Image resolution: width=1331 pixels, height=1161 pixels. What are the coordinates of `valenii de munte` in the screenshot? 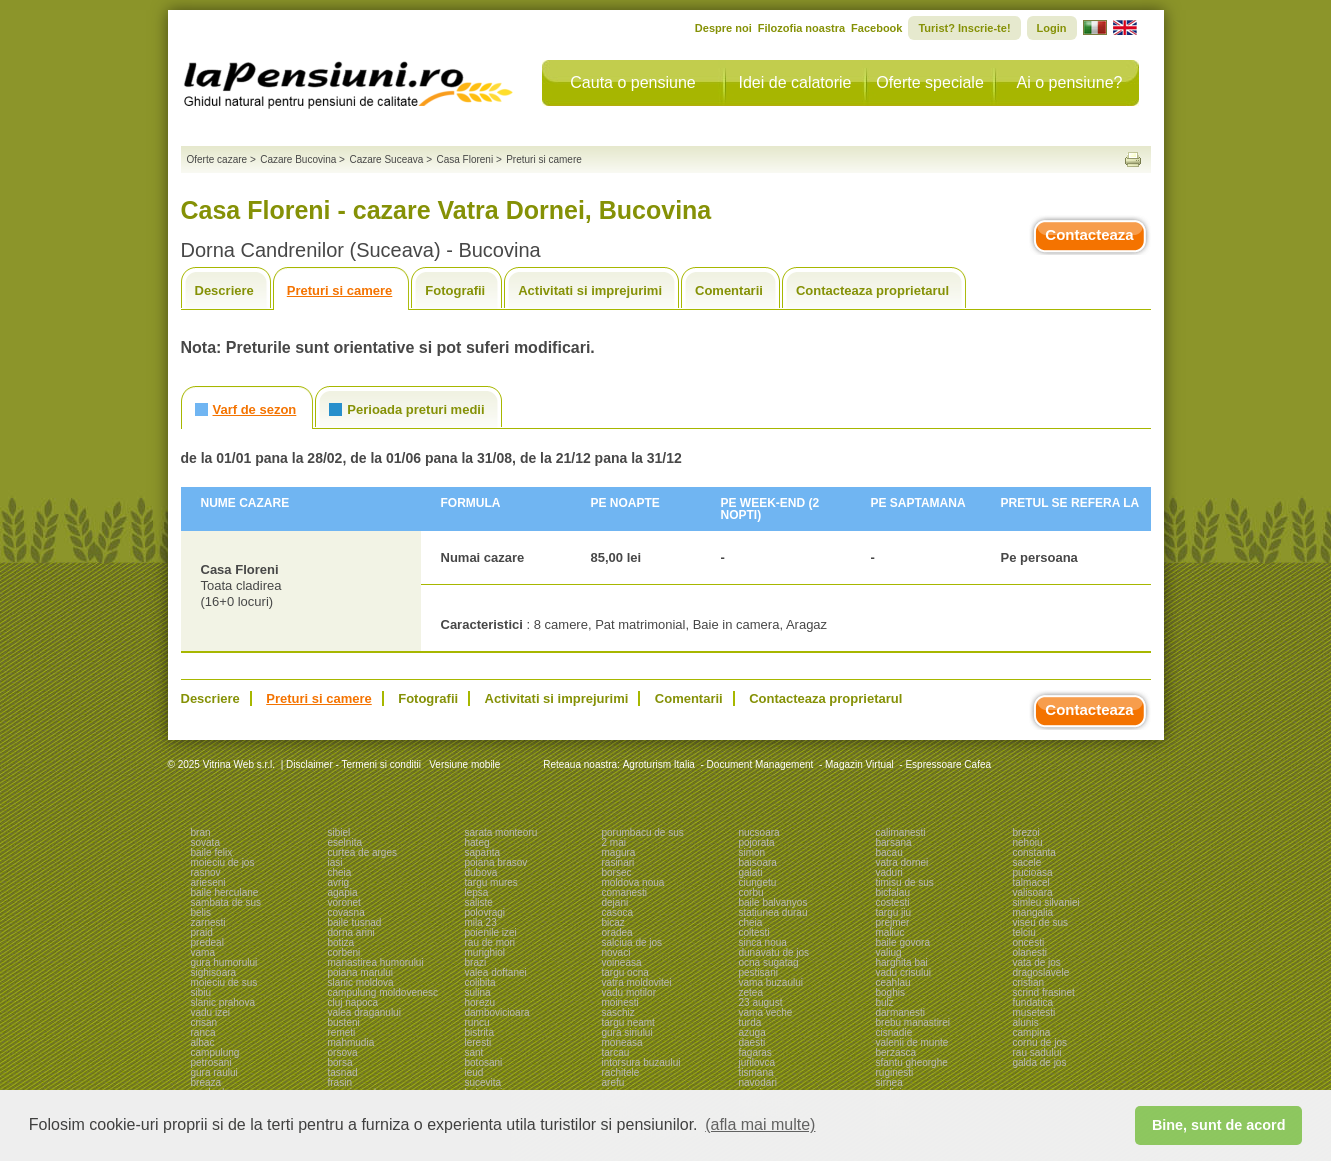 It's located at (912, 1042).